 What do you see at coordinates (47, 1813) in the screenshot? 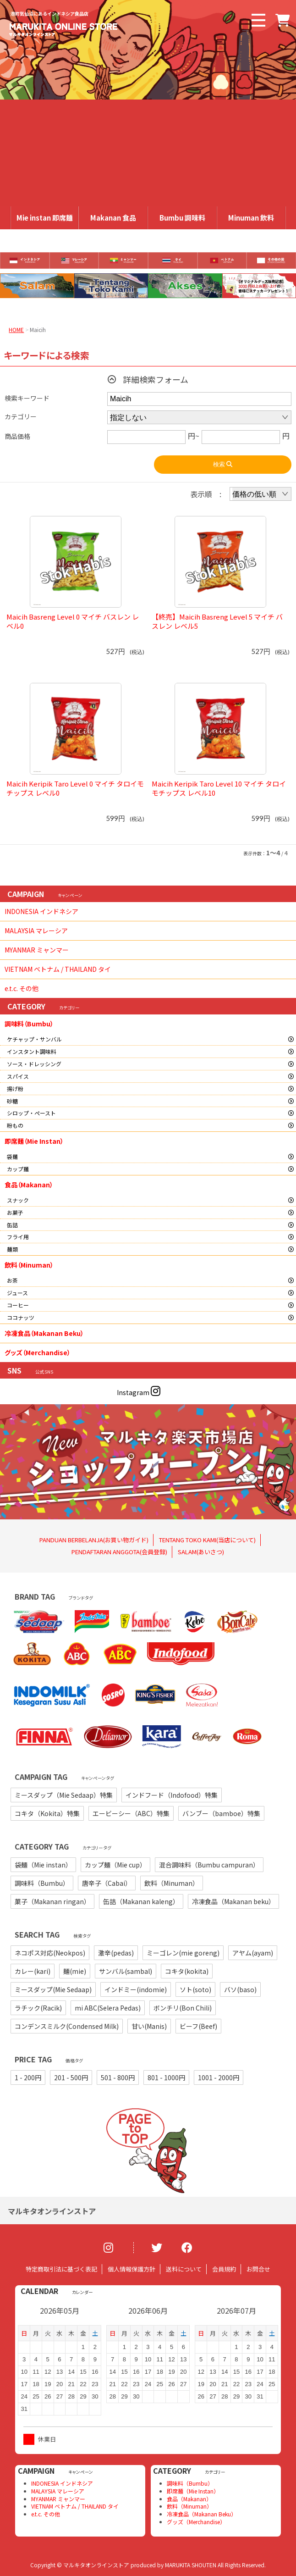
I see `コキタ（Kokita）特集` at bounding box center [47, 1813].